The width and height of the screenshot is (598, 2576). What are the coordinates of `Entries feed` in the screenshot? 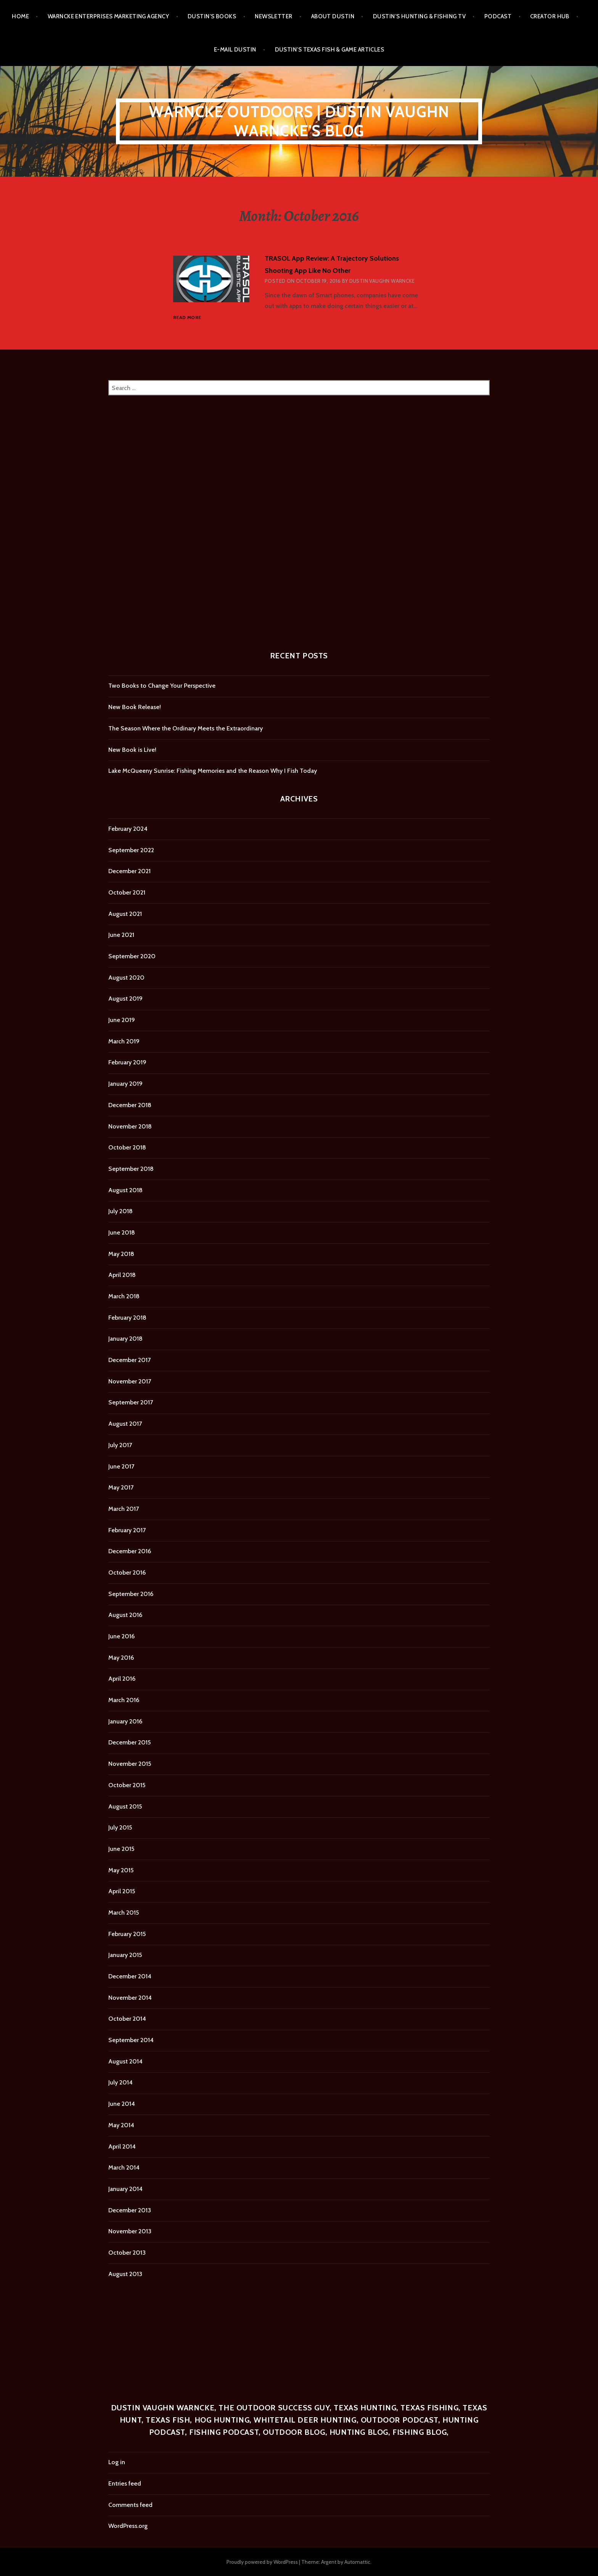 It's located at (124, 2483).